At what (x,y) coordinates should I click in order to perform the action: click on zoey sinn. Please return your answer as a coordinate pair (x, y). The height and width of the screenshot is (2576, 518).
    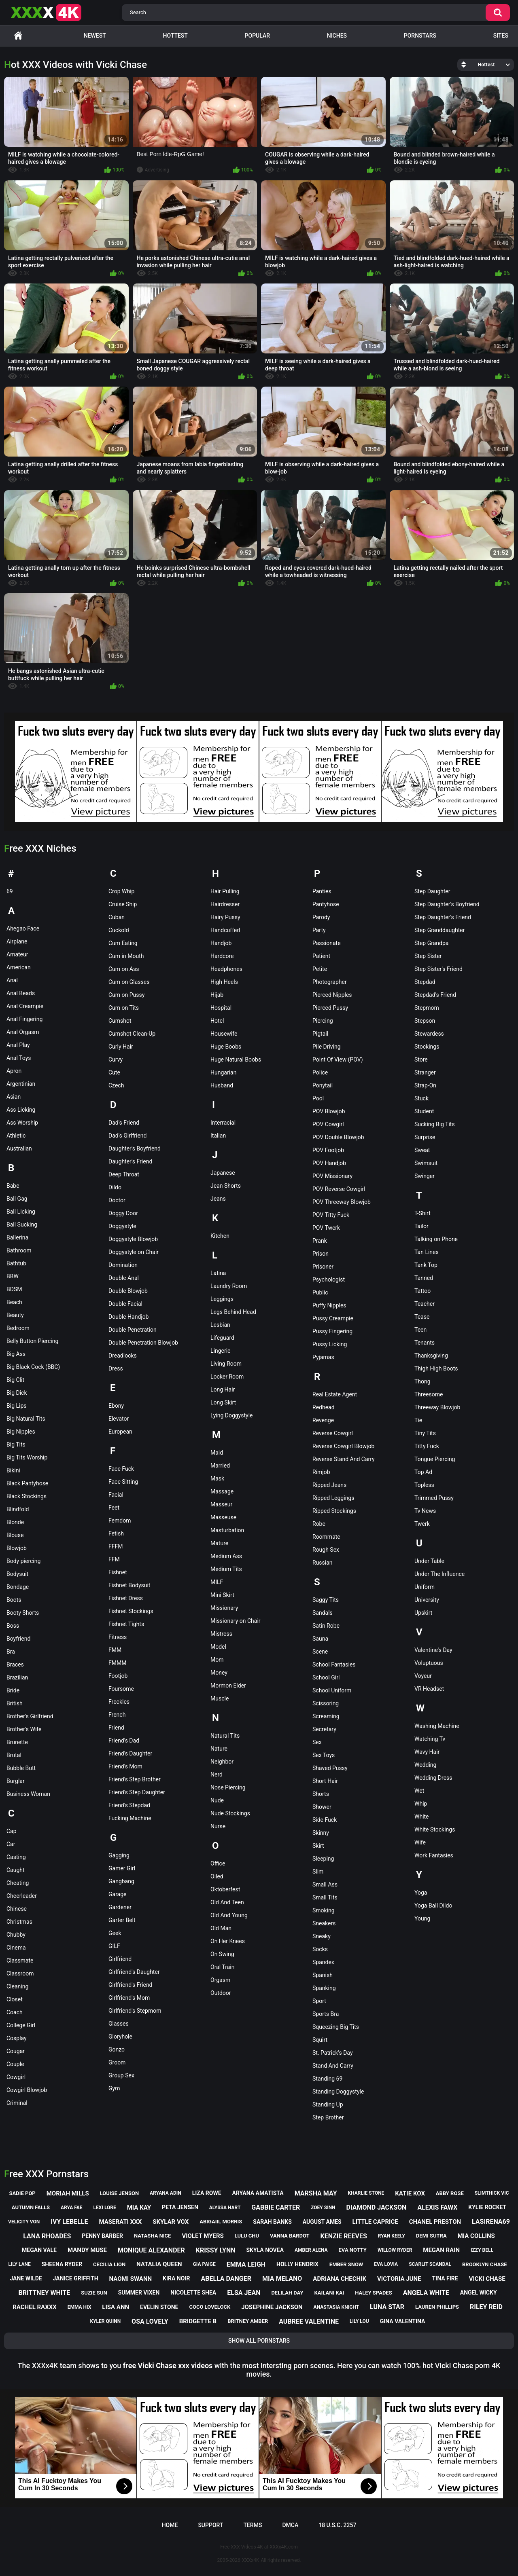
    Looking at the image, I should click on (323, 2207).